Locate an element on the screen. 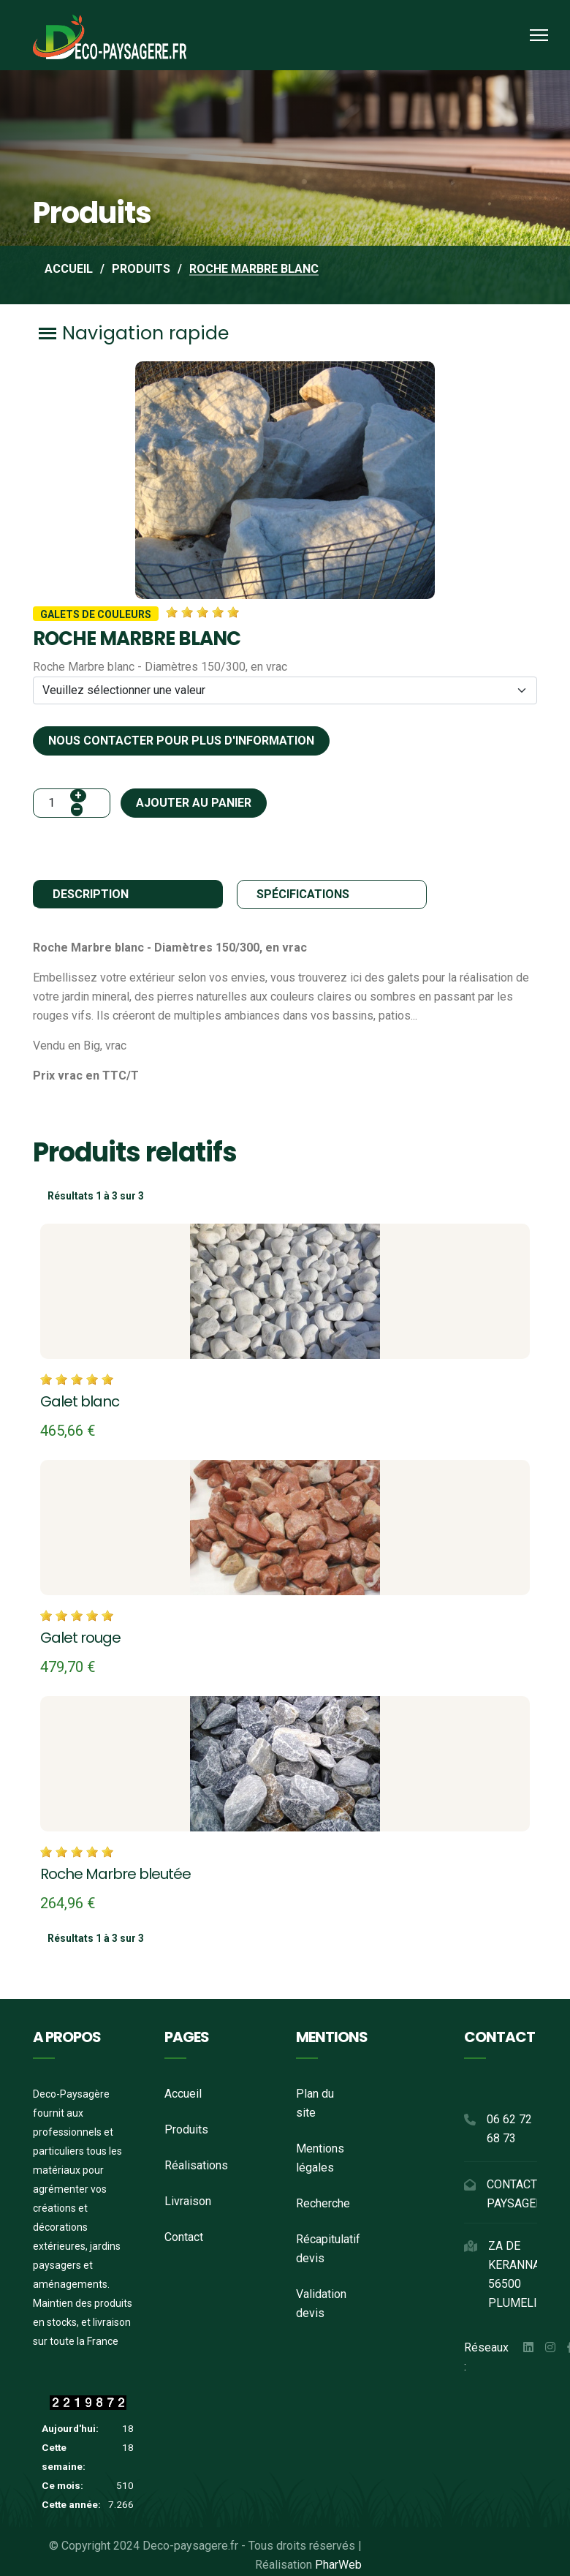  PharWeb is located at coordinates (338, 2562).